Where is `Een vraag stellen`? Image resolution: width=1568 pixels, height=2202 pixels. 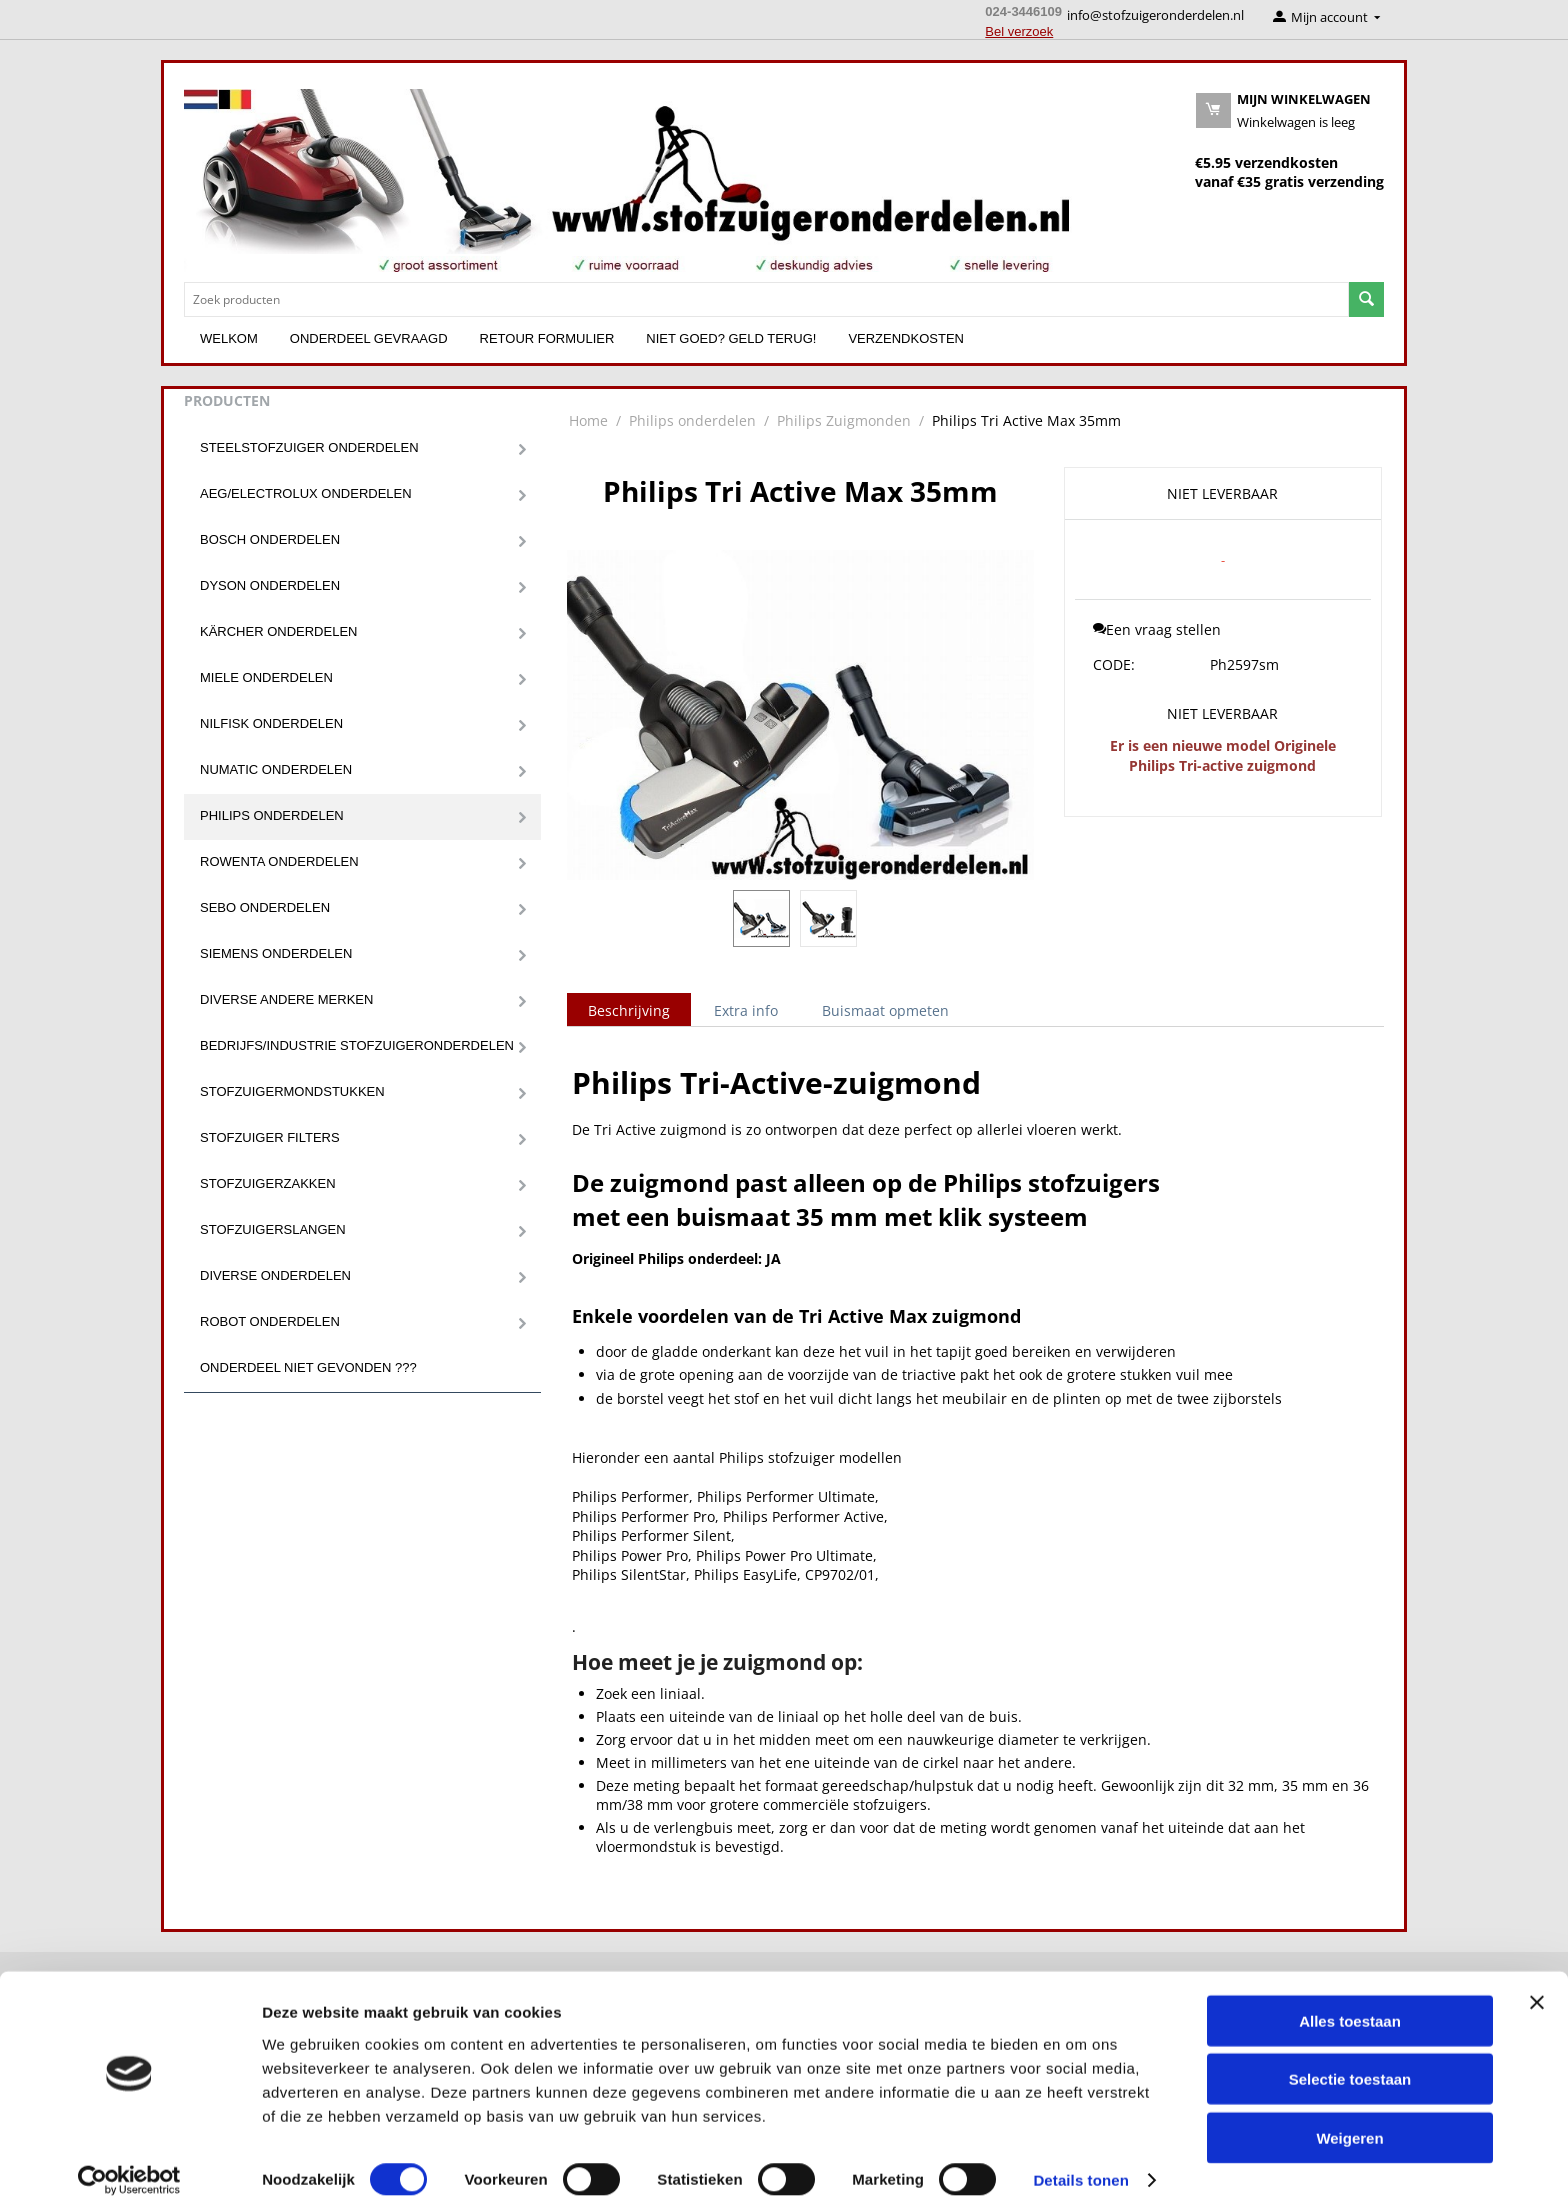 Een vraag stellen is located at coordinates (1157, 629).